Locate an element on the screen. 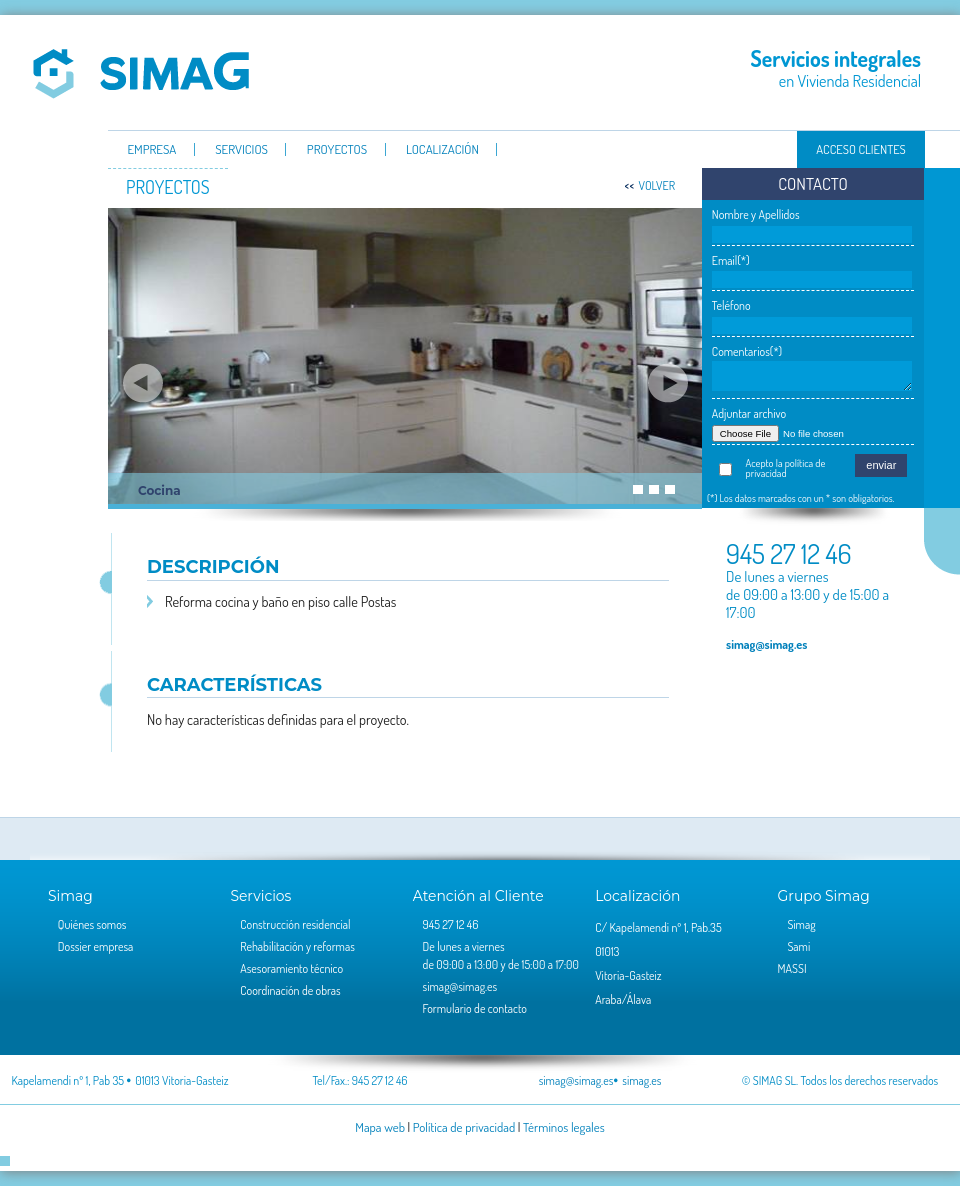 The width and height of the screenshot is (960, 1186). Construcción residencial is located at coordinates (295, 924).